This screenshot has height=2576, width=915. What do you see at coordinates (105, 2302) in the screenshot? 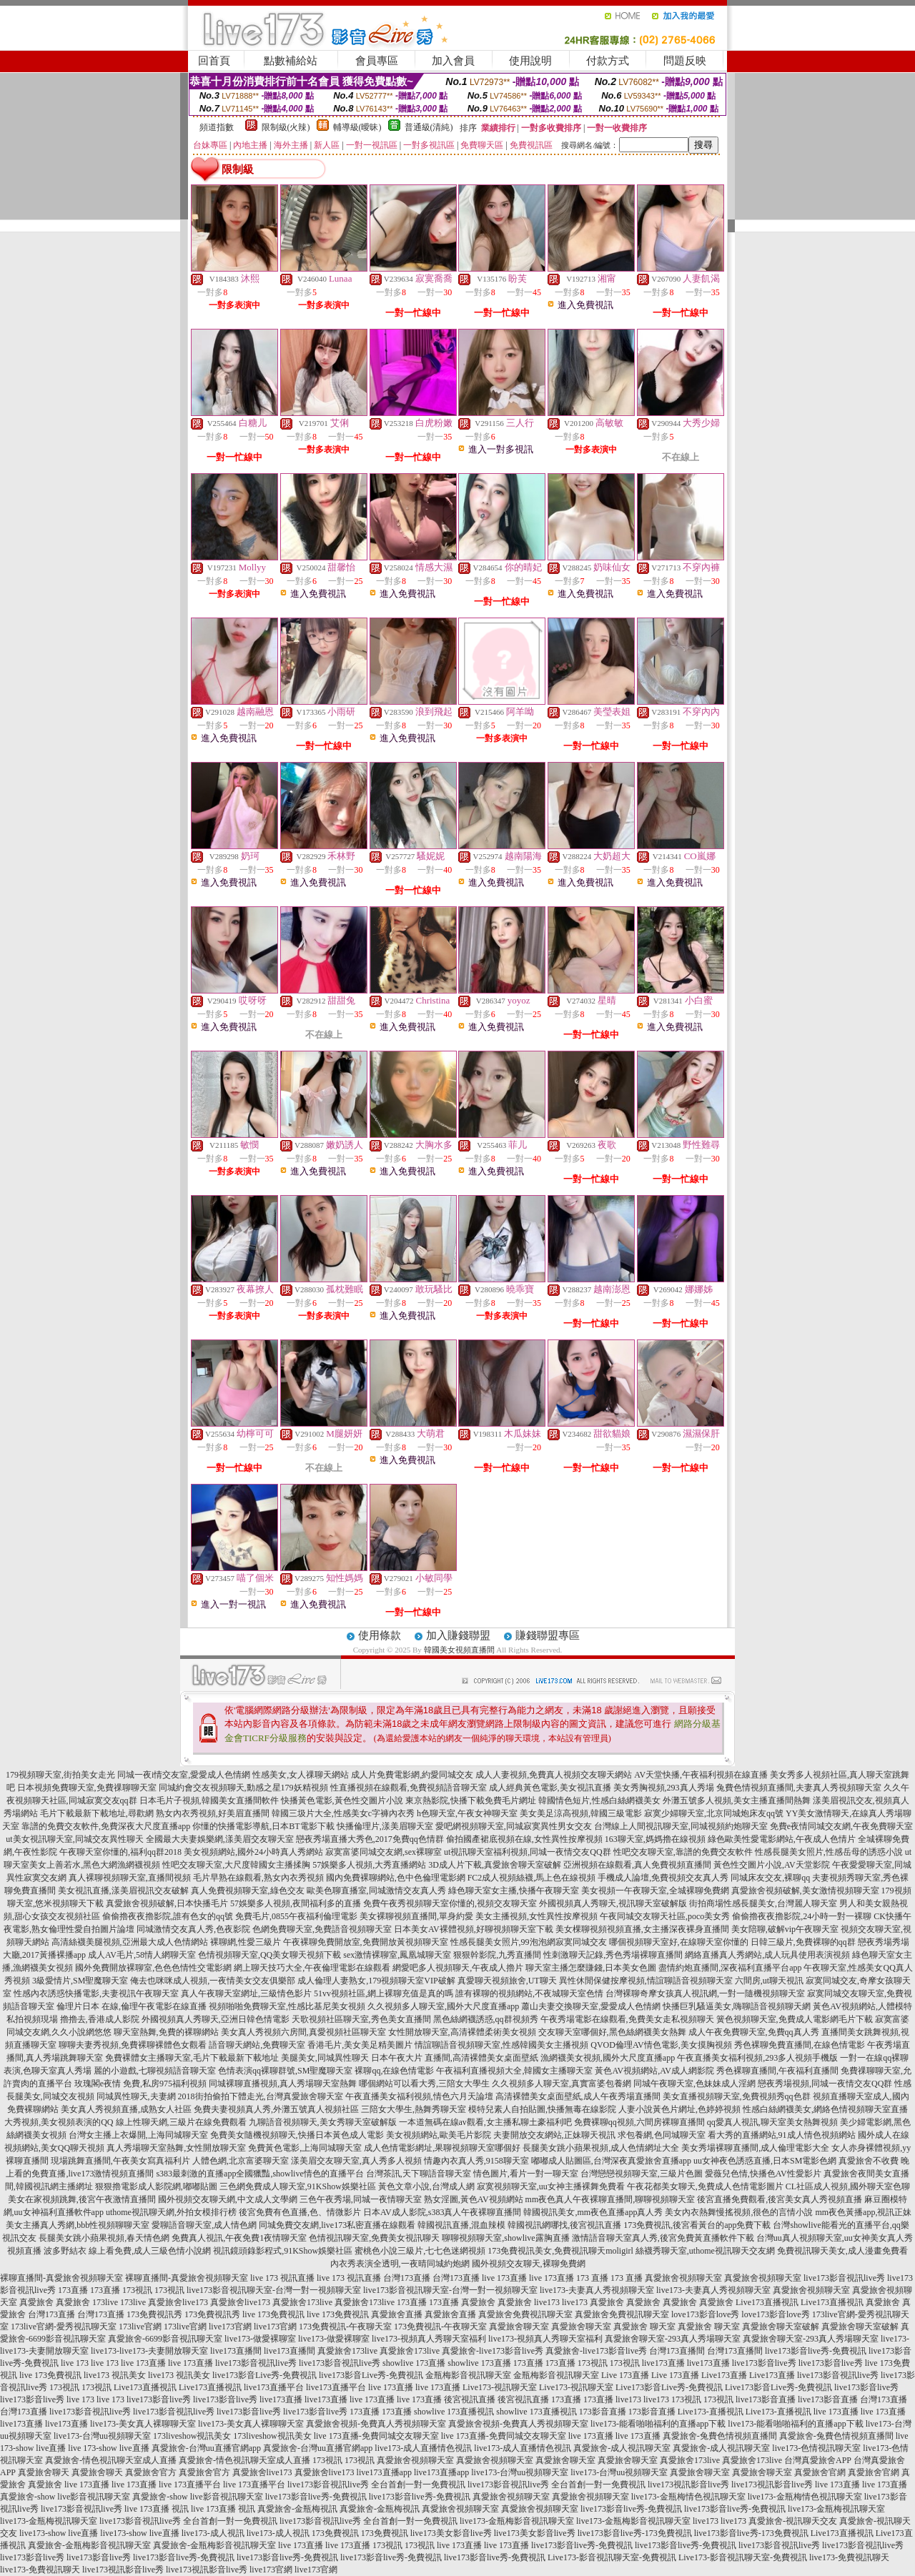
I see `173live` at bounding box center [105, 2302].